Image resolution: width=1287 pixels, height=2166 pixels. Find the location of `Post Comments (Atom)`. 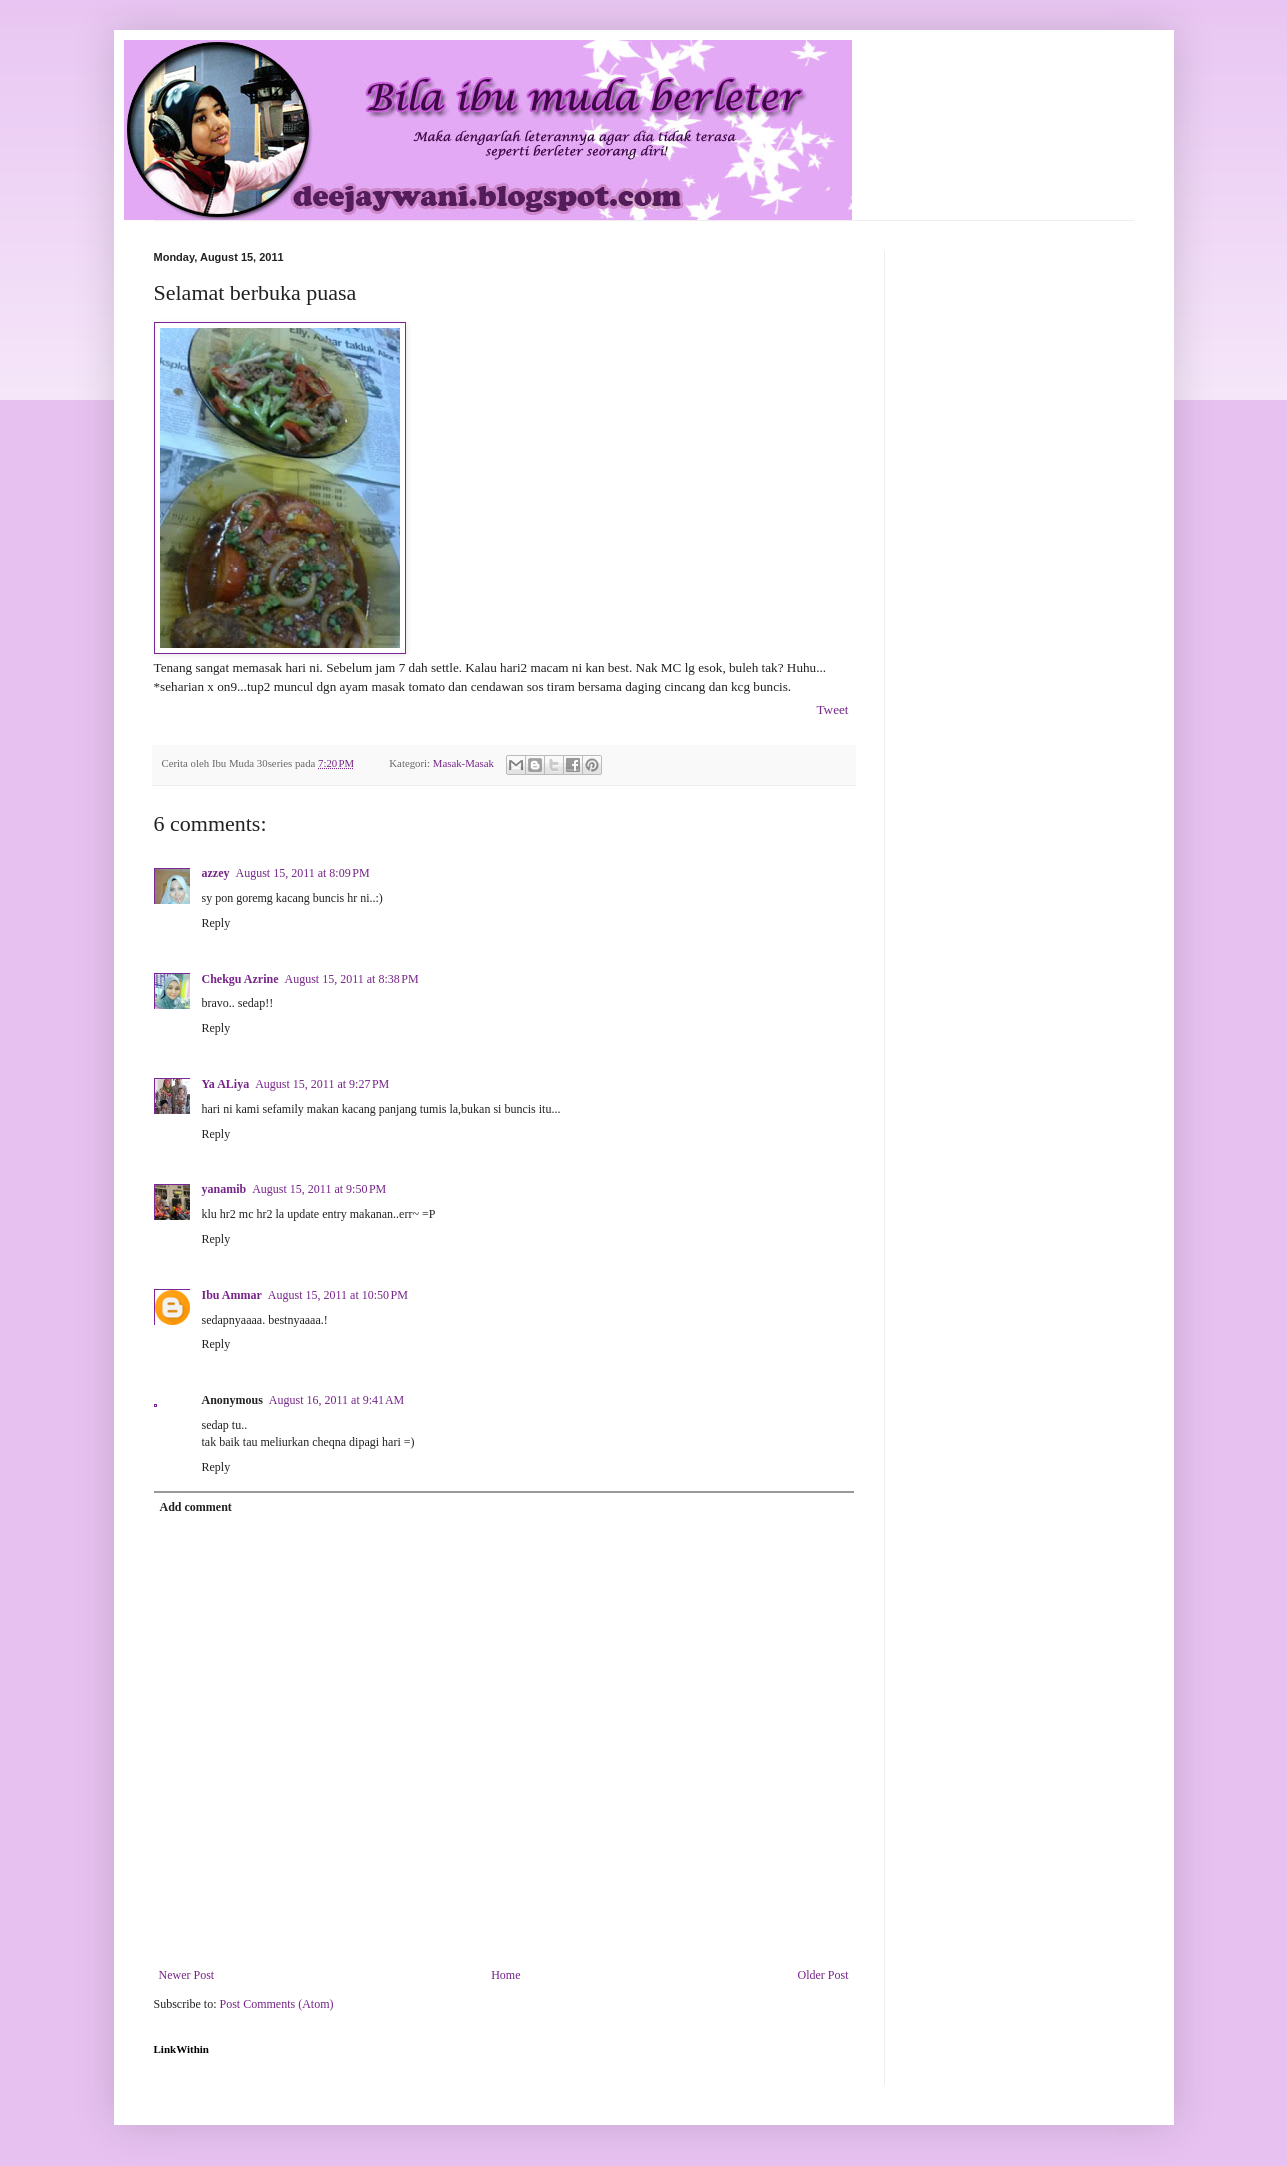

Post Comments (Atom) is located at coordinates (277, 2004).